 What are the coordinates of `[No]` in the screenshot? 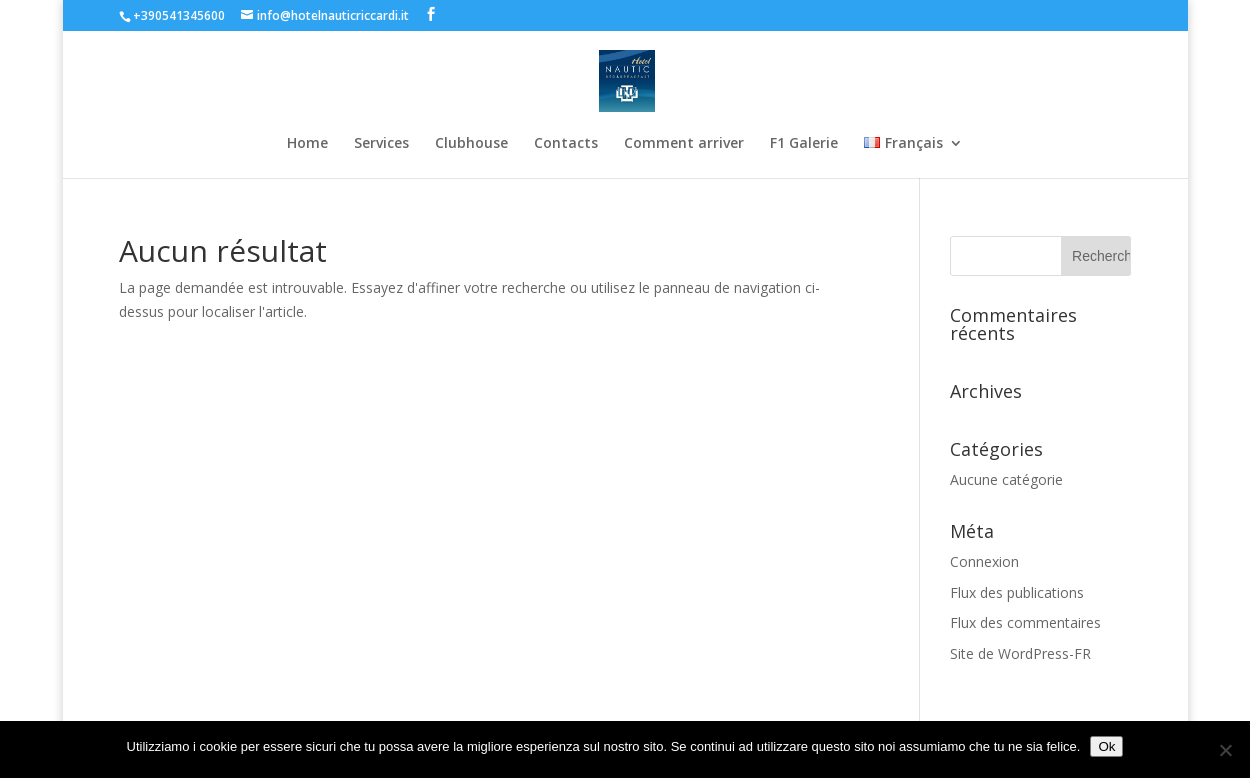 It's located at (1225, 750).